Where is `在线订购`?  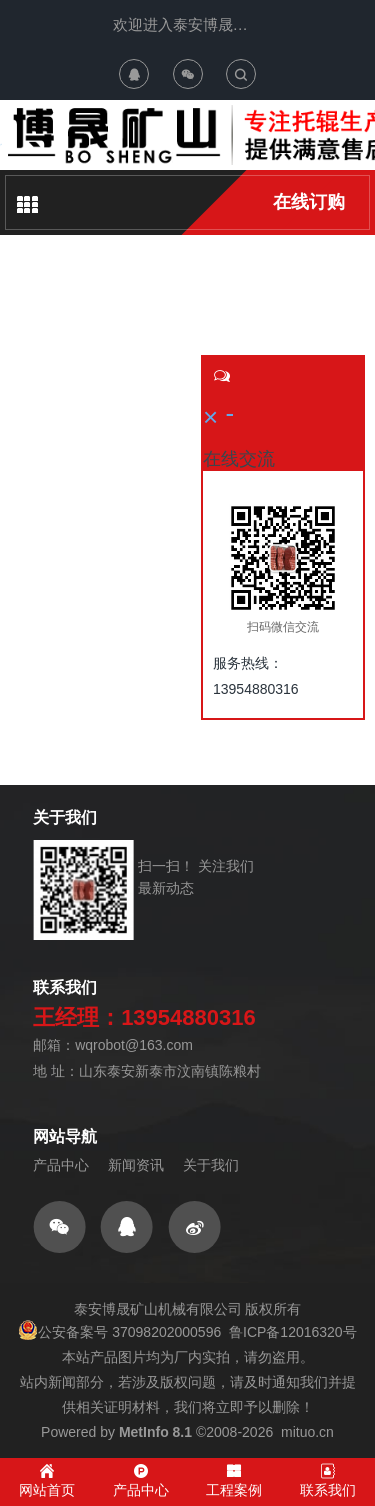 在线订购 is located at coordinates (309, 202).